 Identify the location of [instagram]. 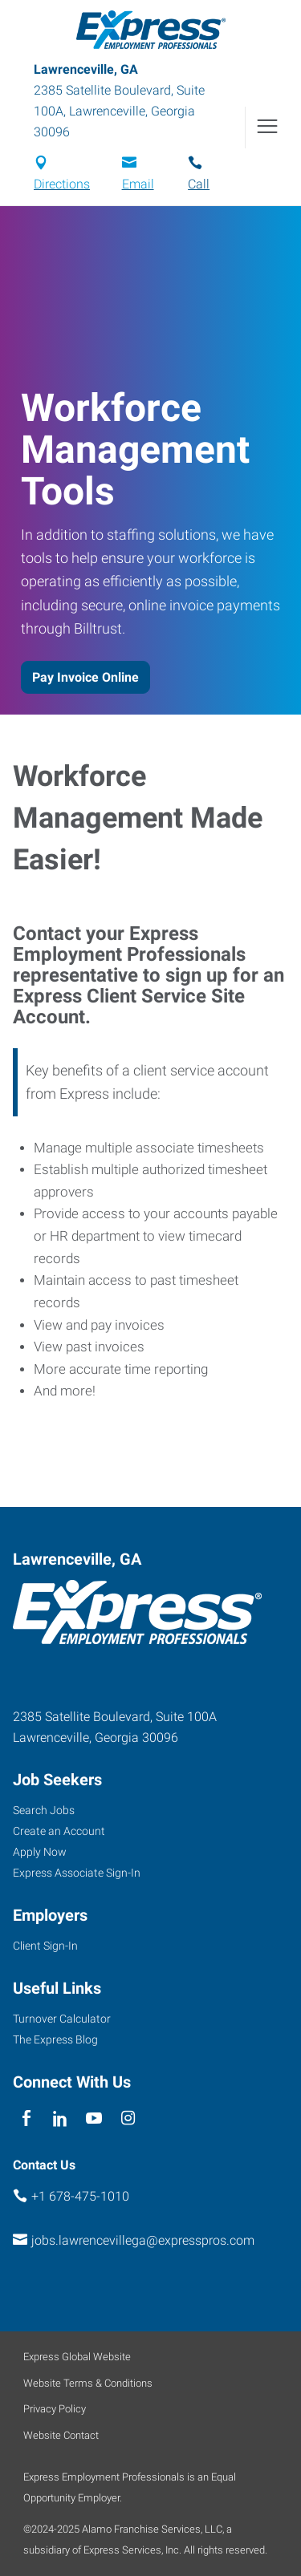
(128, 2118).